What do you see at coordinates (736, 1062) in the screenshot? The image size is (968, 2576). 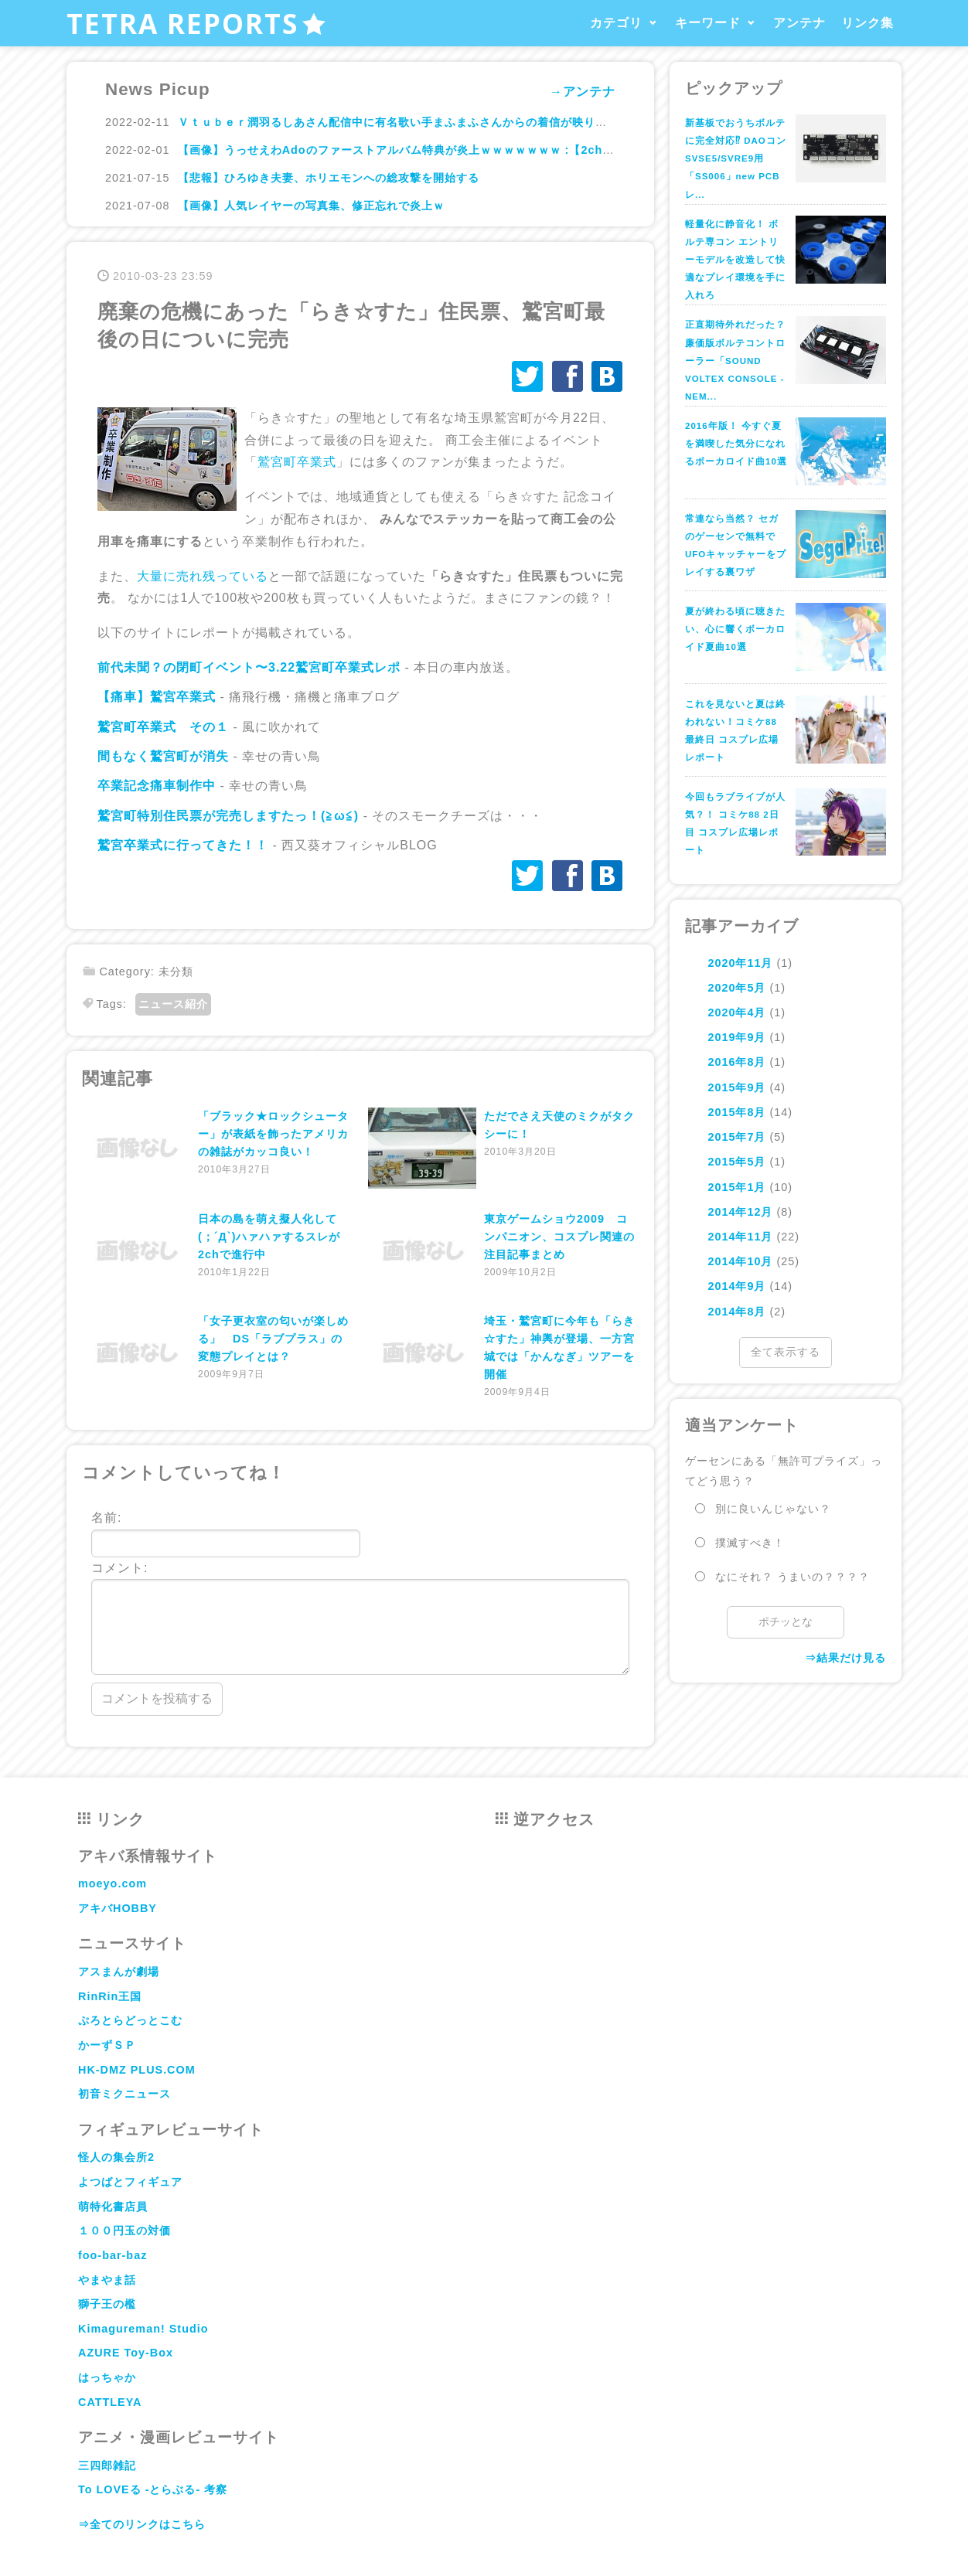 I see `2016年8月` at bounding box center [736, 1062].